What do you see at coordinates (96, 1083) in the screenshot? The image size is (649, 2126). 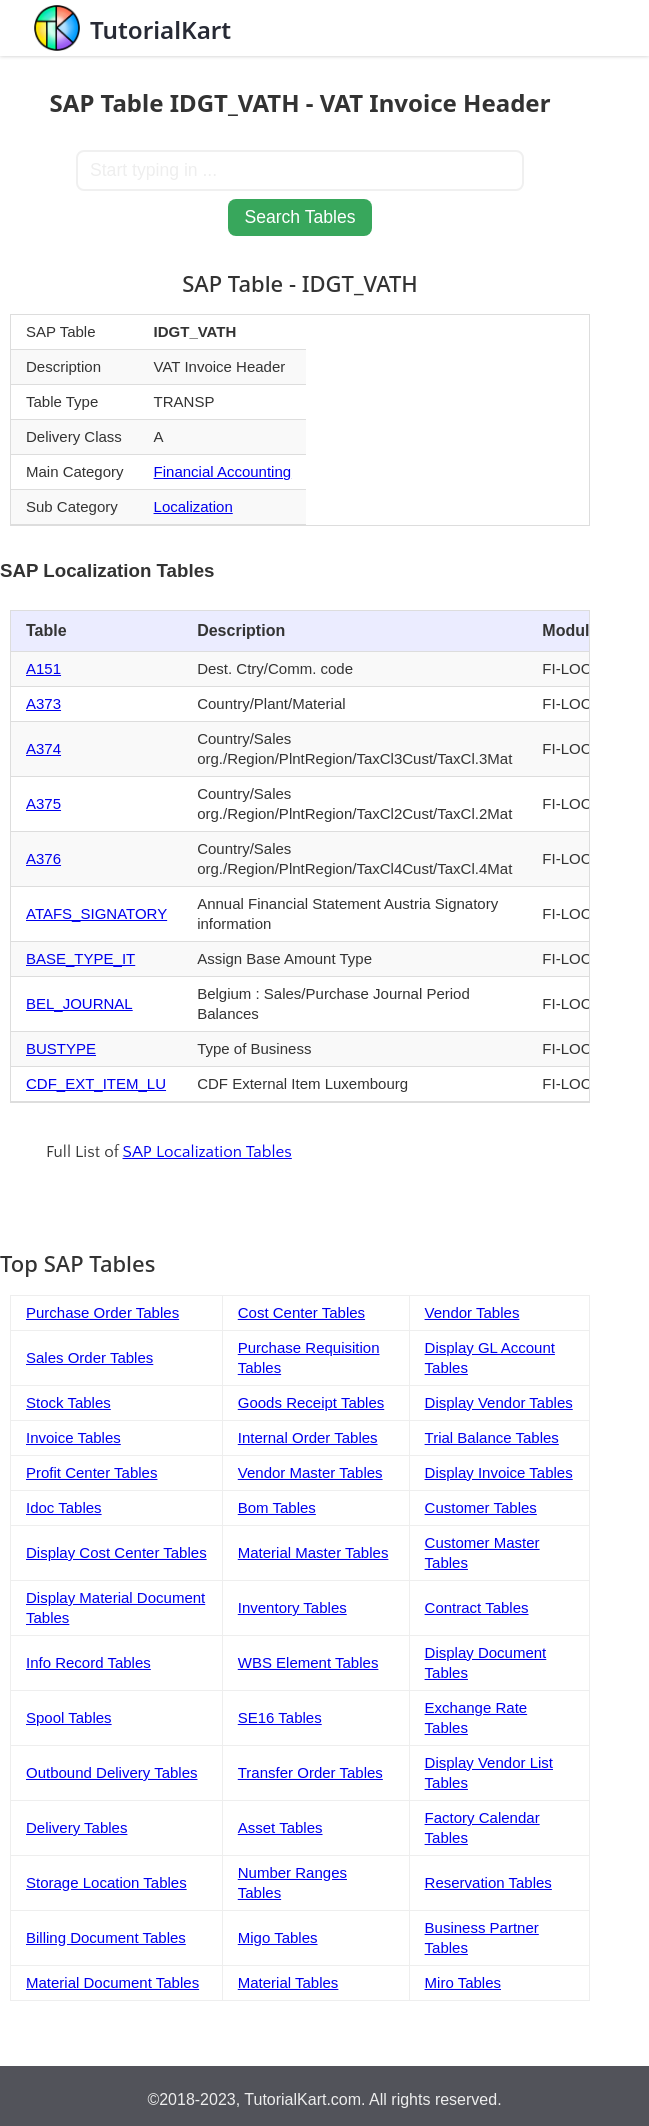 I see `CDF_EXT_ITEM_LU` at bounding box center [96, 1083].